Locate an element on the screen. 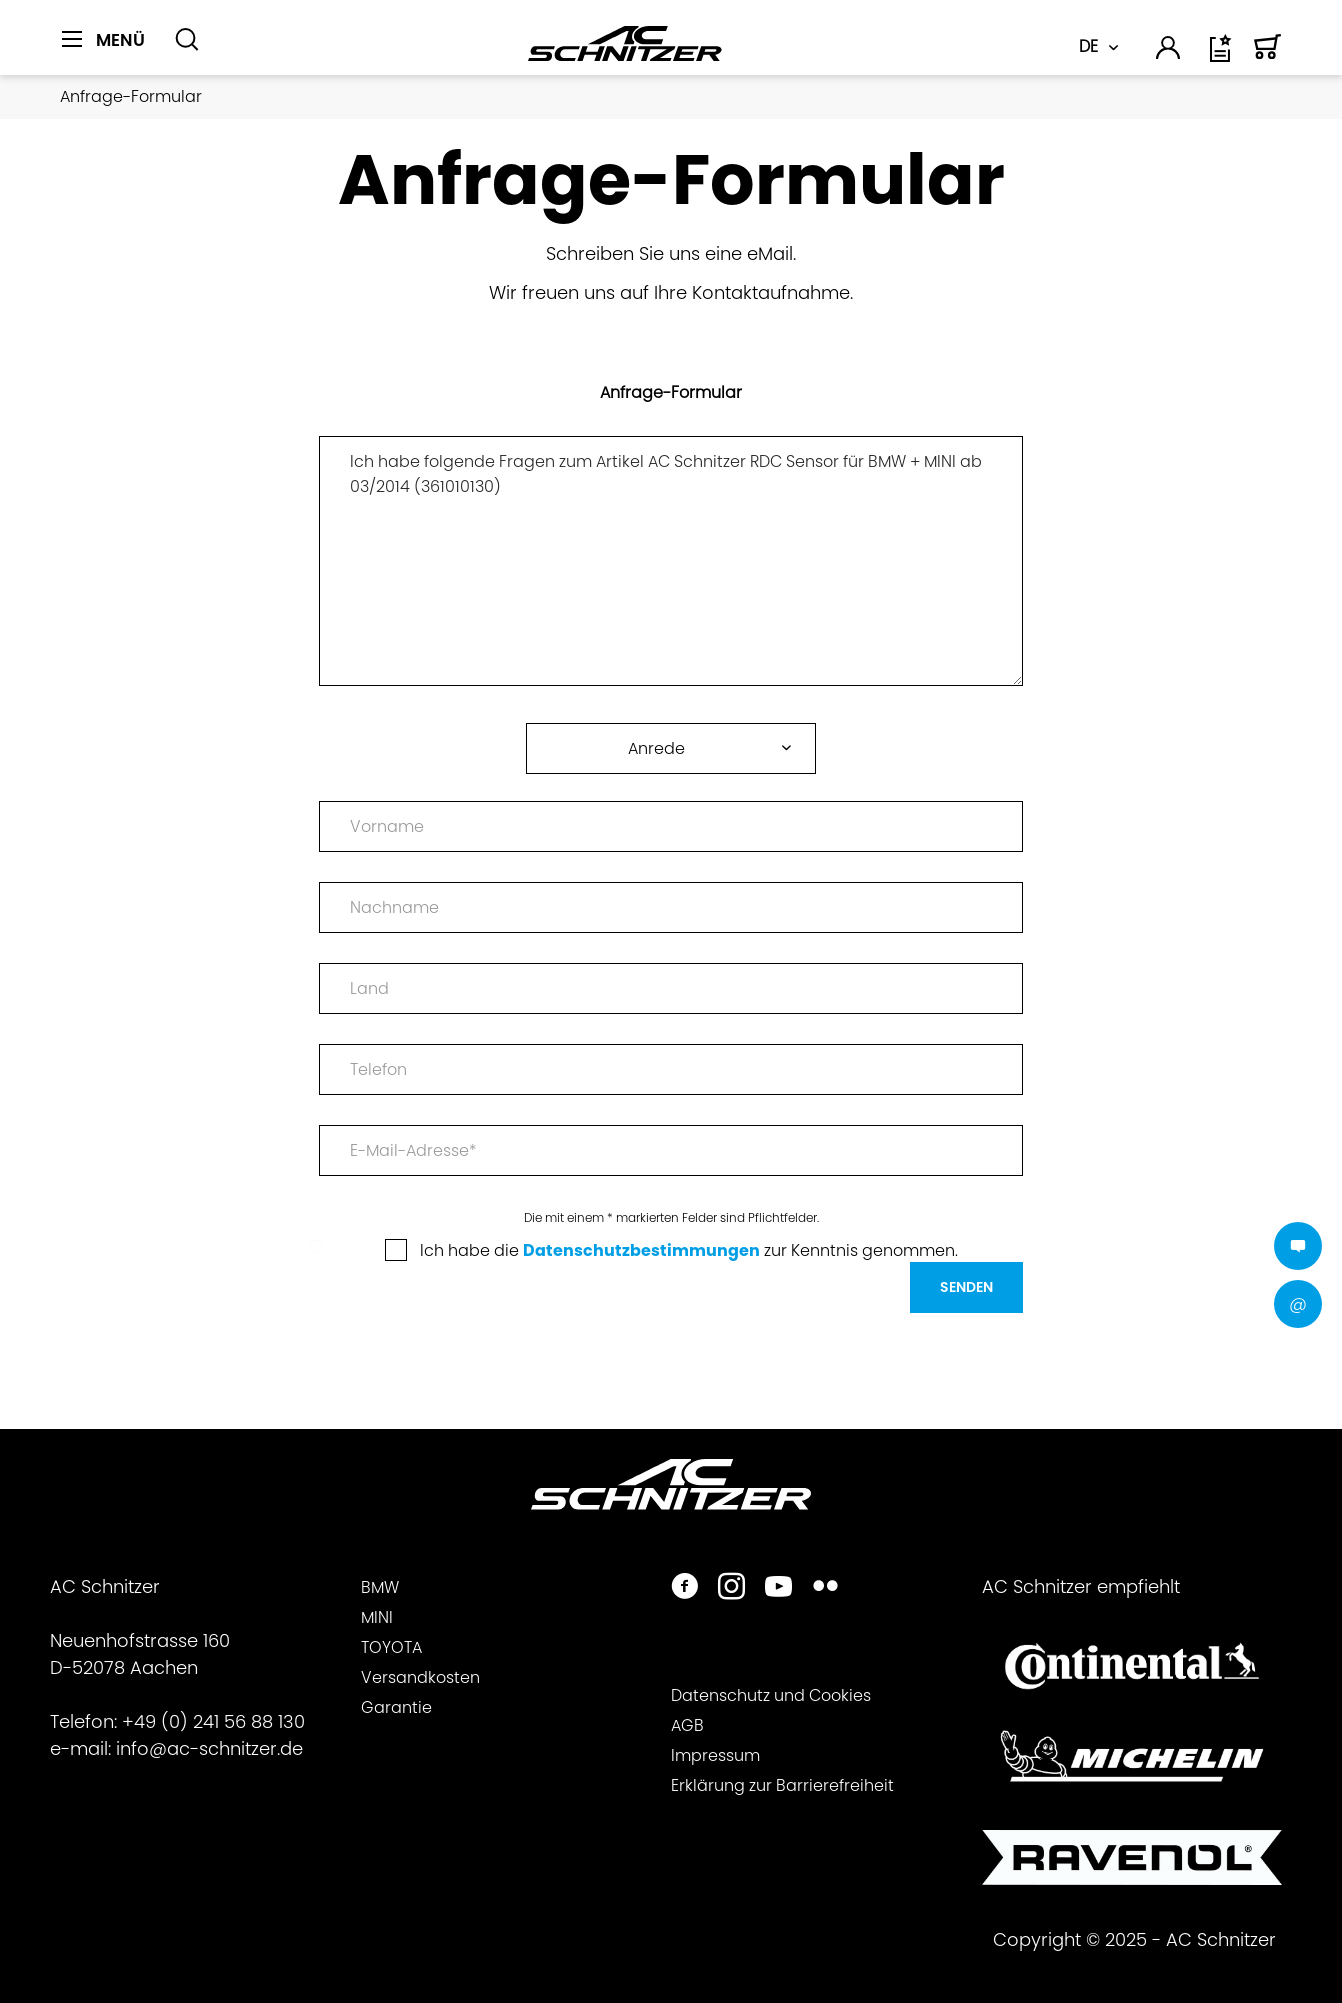  +49 (0) 241 56 88 130 is located at coordinates (213, 1721).